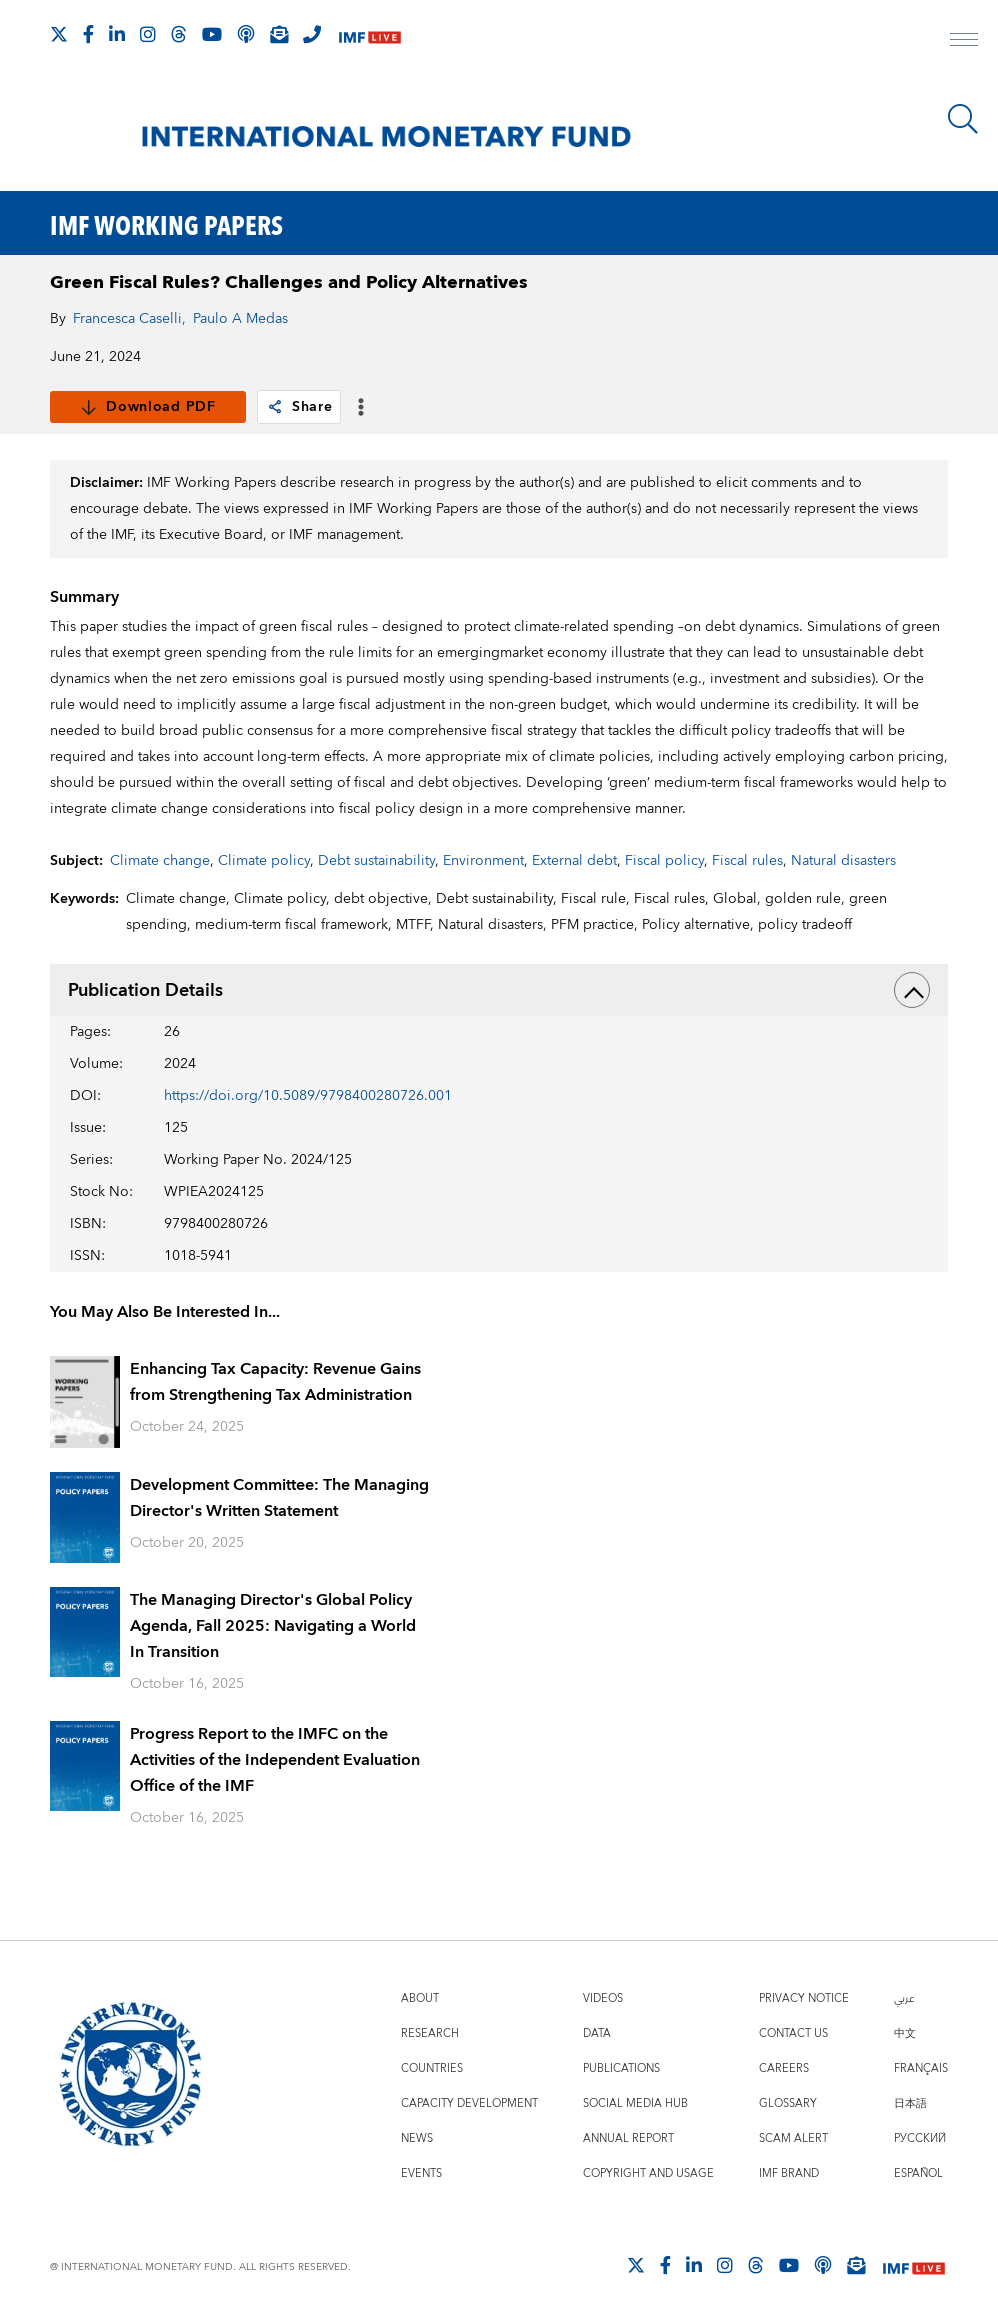 The image size is (998, 2322). I want to click on 中文, so click(905, 2033).